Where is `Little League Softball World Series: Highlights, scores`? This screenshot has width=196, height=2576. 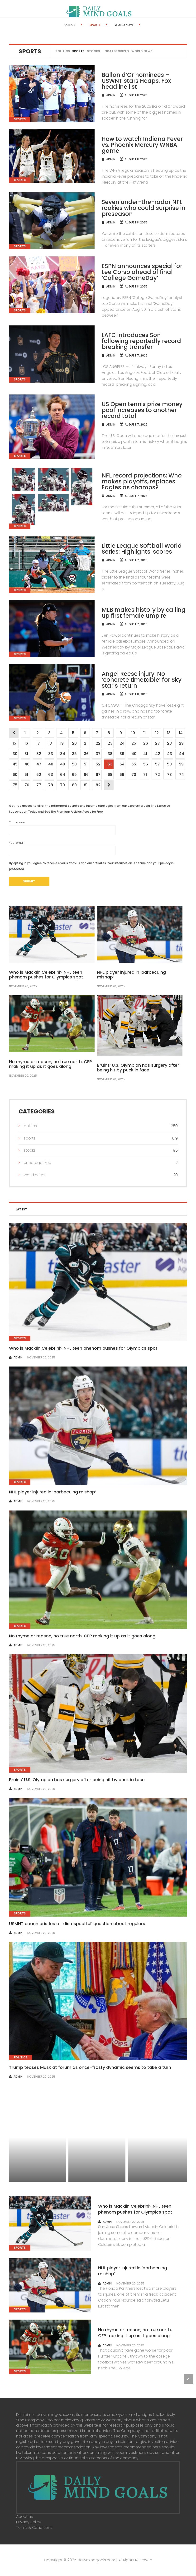
Little League Softball World Series: Highlights, scores is located at coordinates (142, 549).